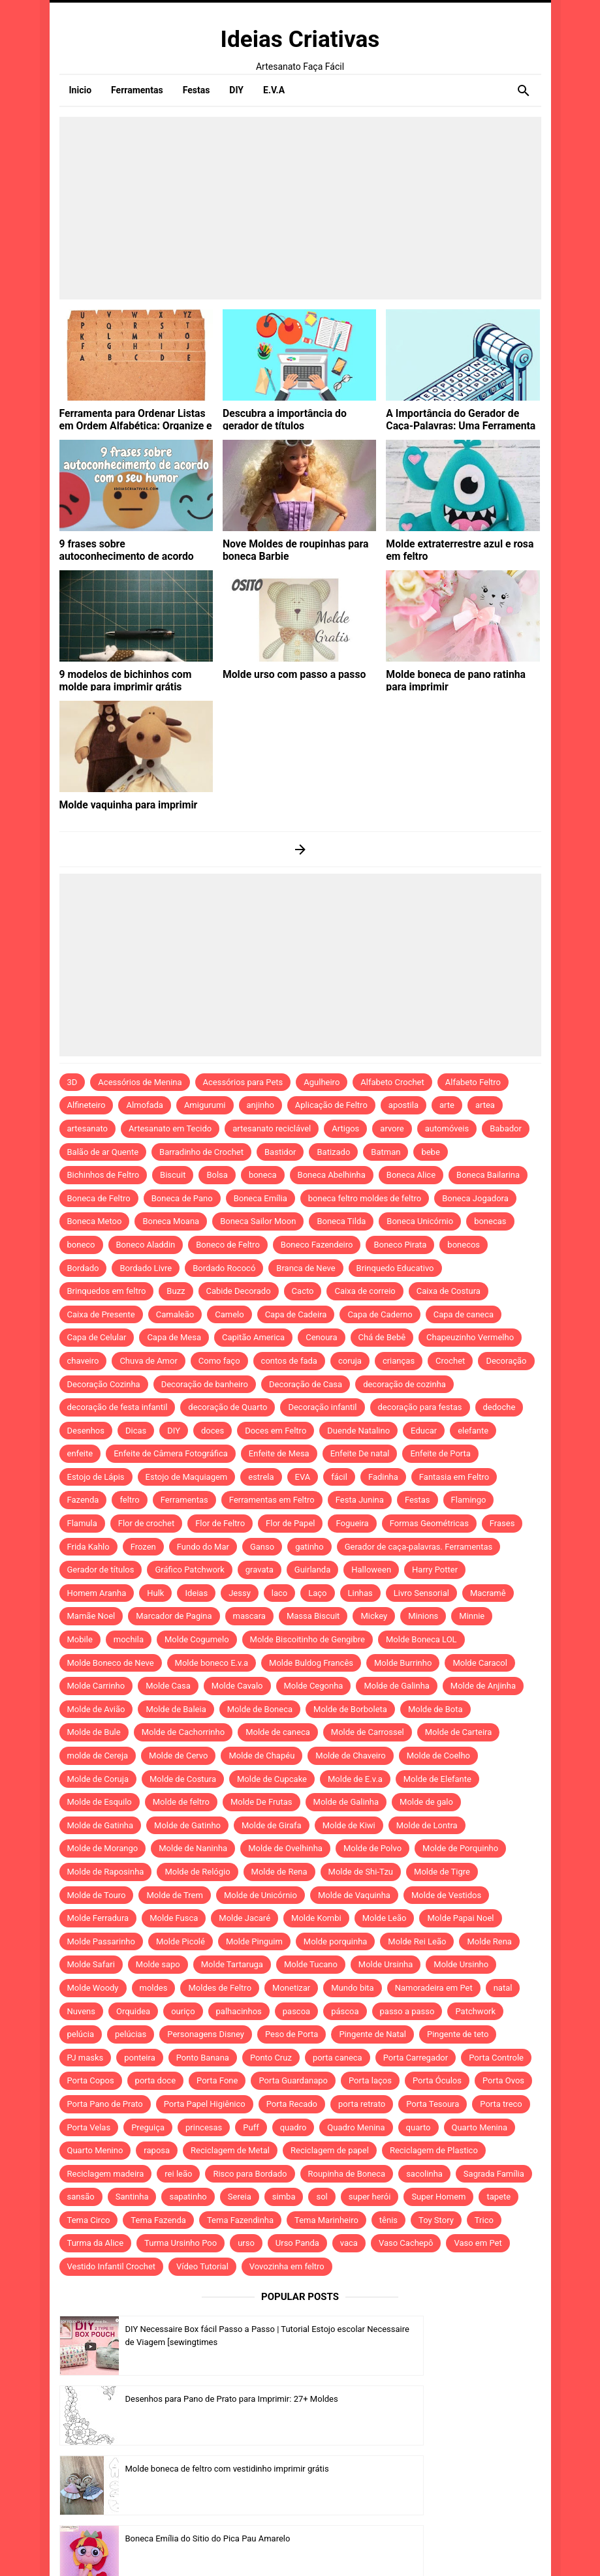  What do you see at coordinates (260, 1895) in the screenshot?
I see `Molde de Unicórnio` at bounding box center [260, 1895].